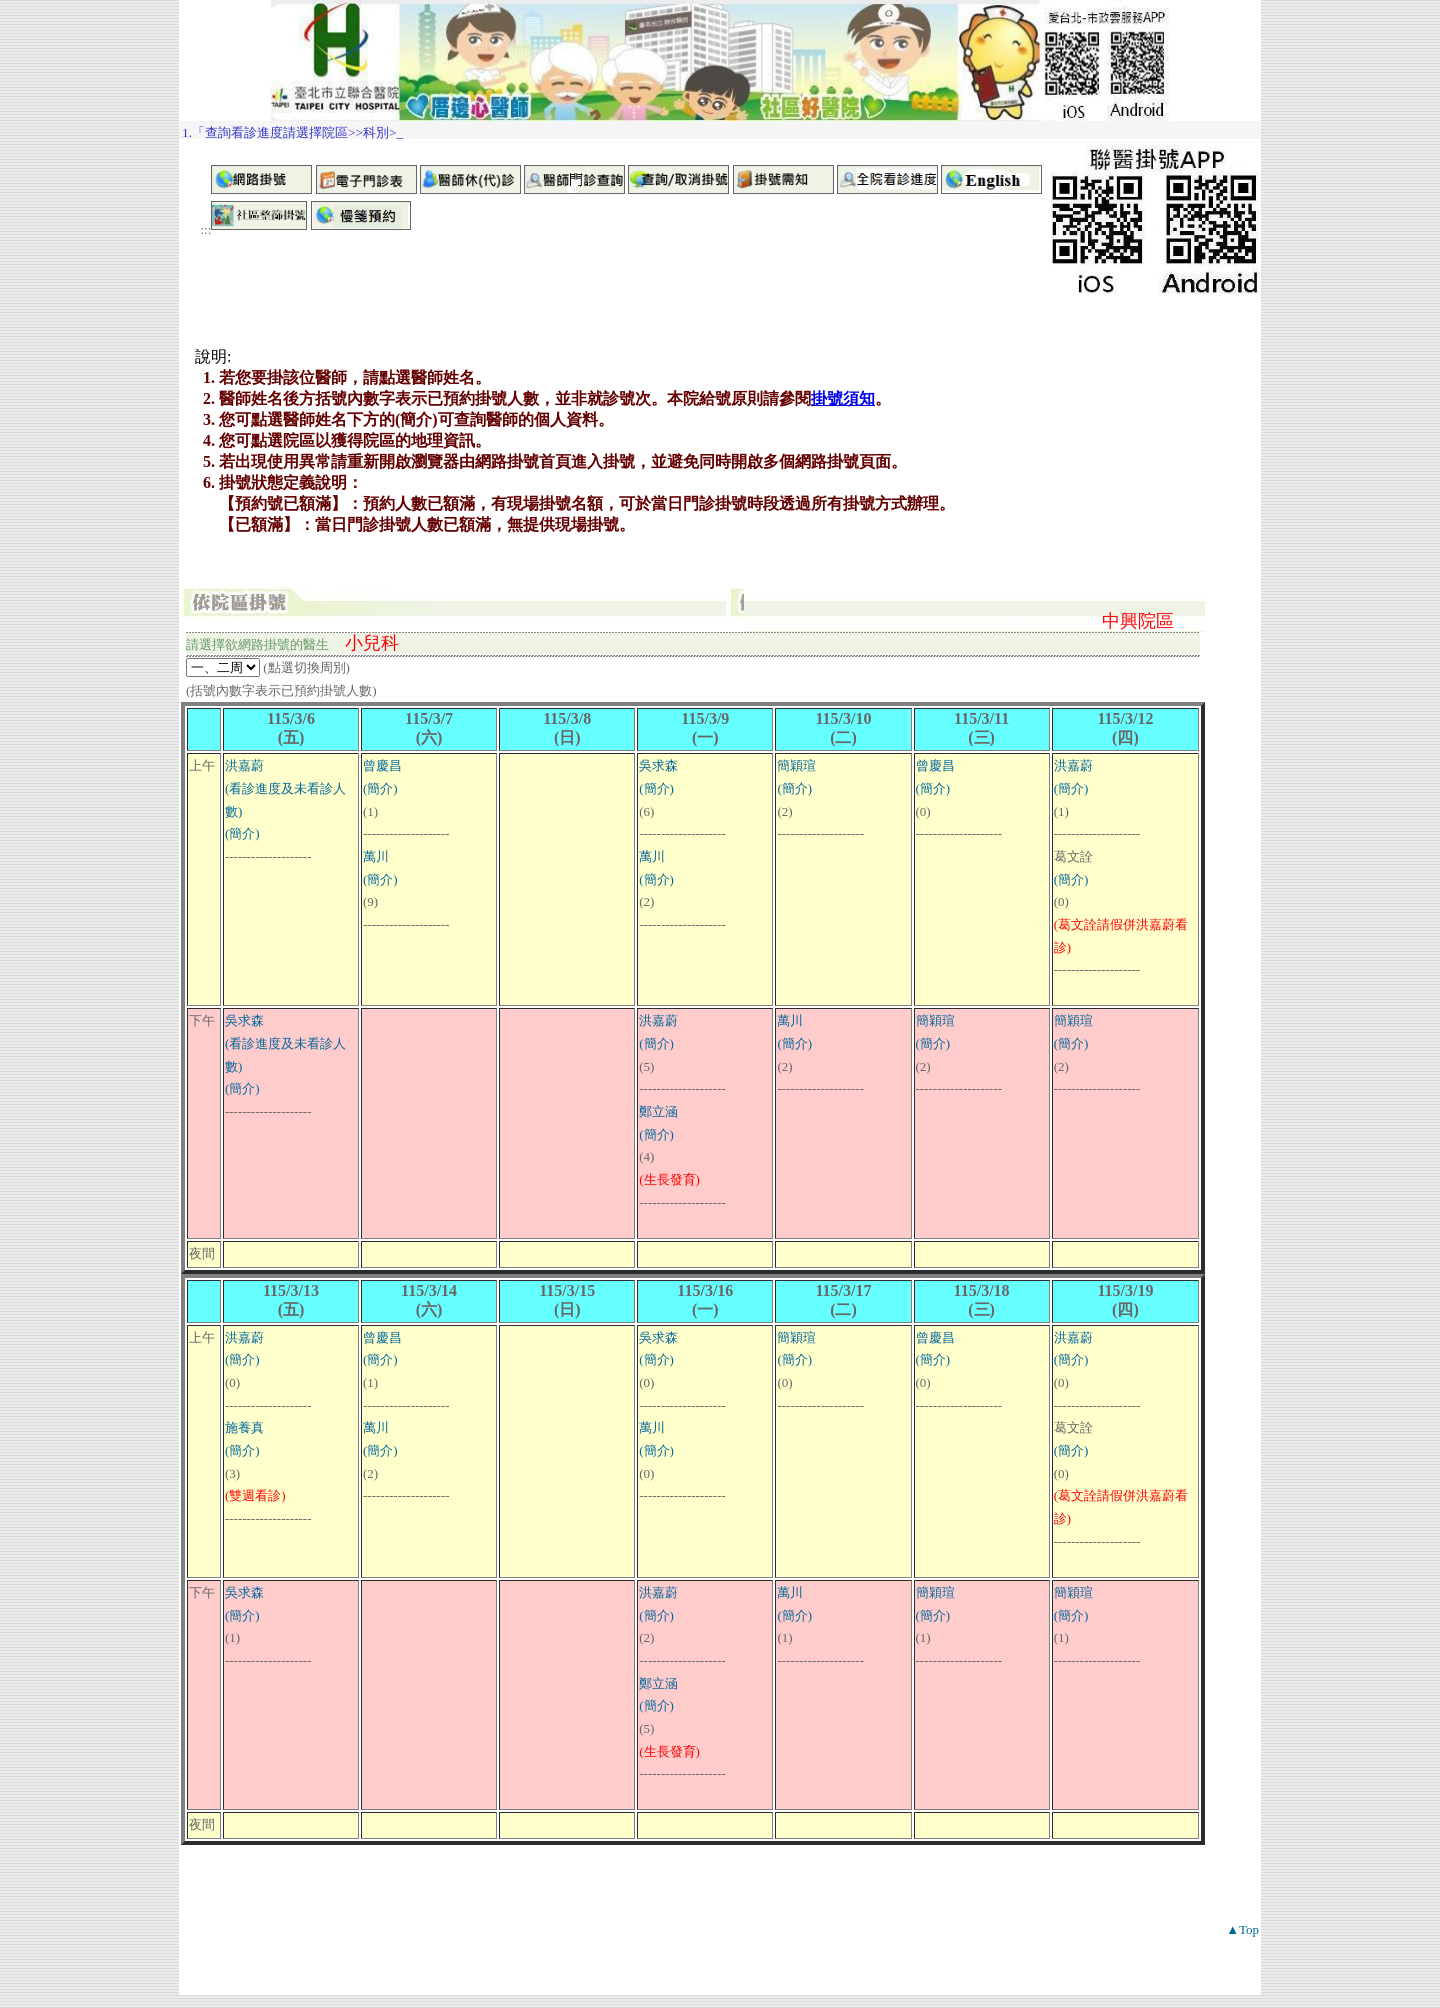  What do you see at coordinates (658, 1111) in the screenshot?
I see `鄭立涵` at bounding box center [658, 1111].